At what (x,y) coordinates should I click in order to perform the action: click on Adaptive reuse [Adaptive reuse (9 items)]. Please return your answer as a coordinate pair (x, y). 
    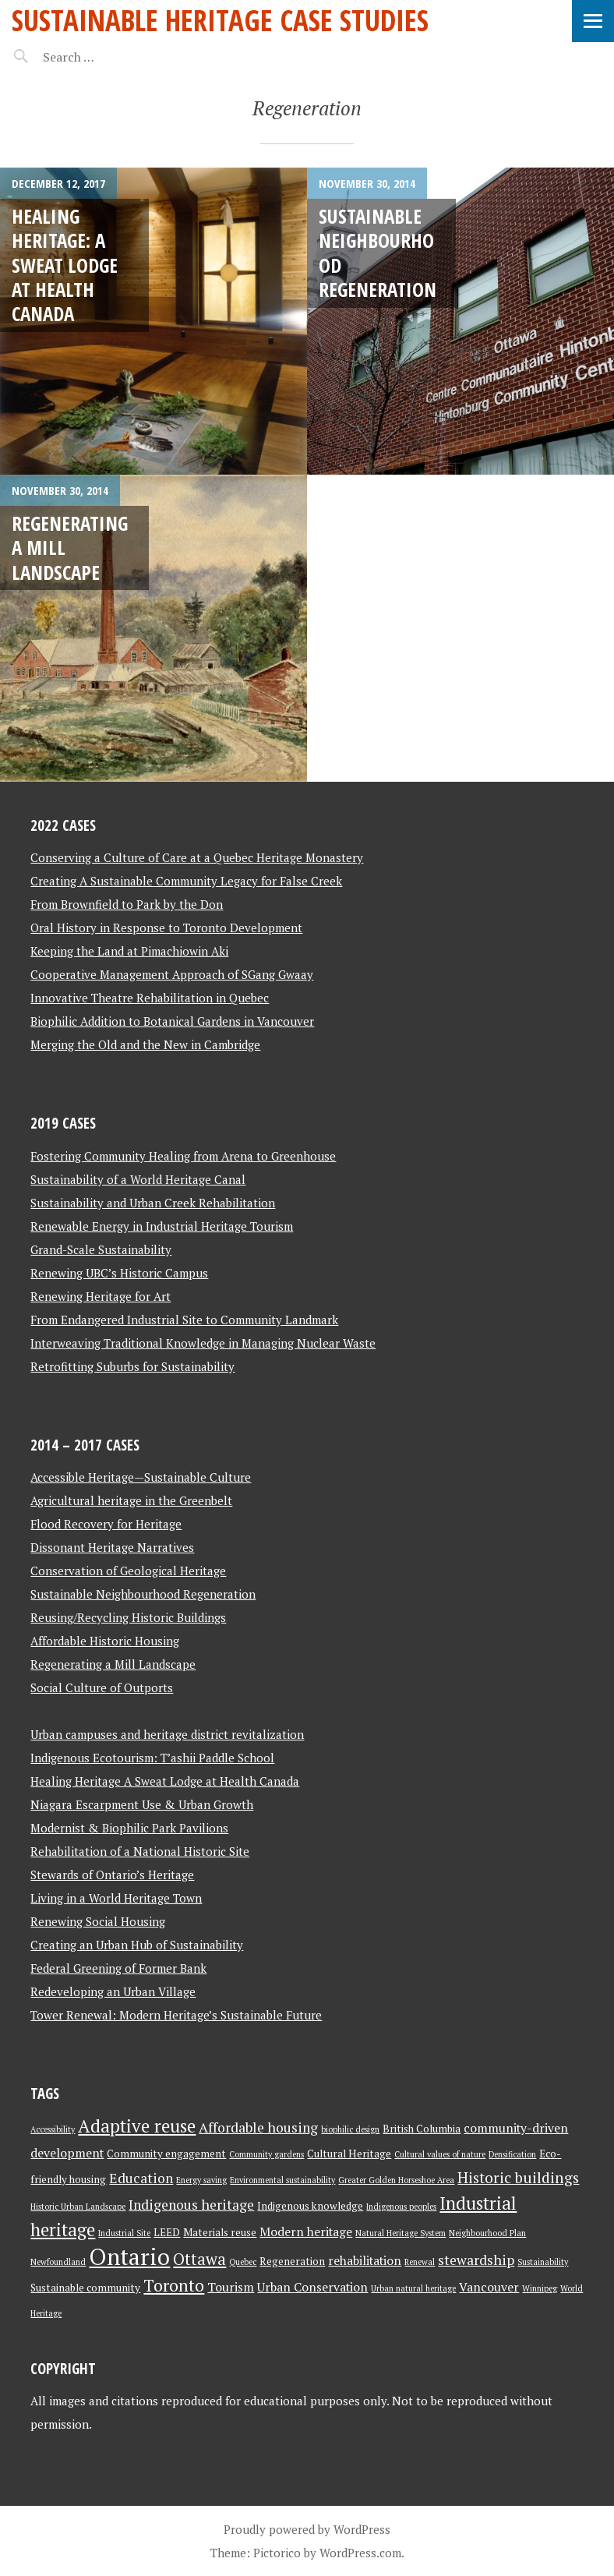
    Looking at the image, I should click on (137, 2126).